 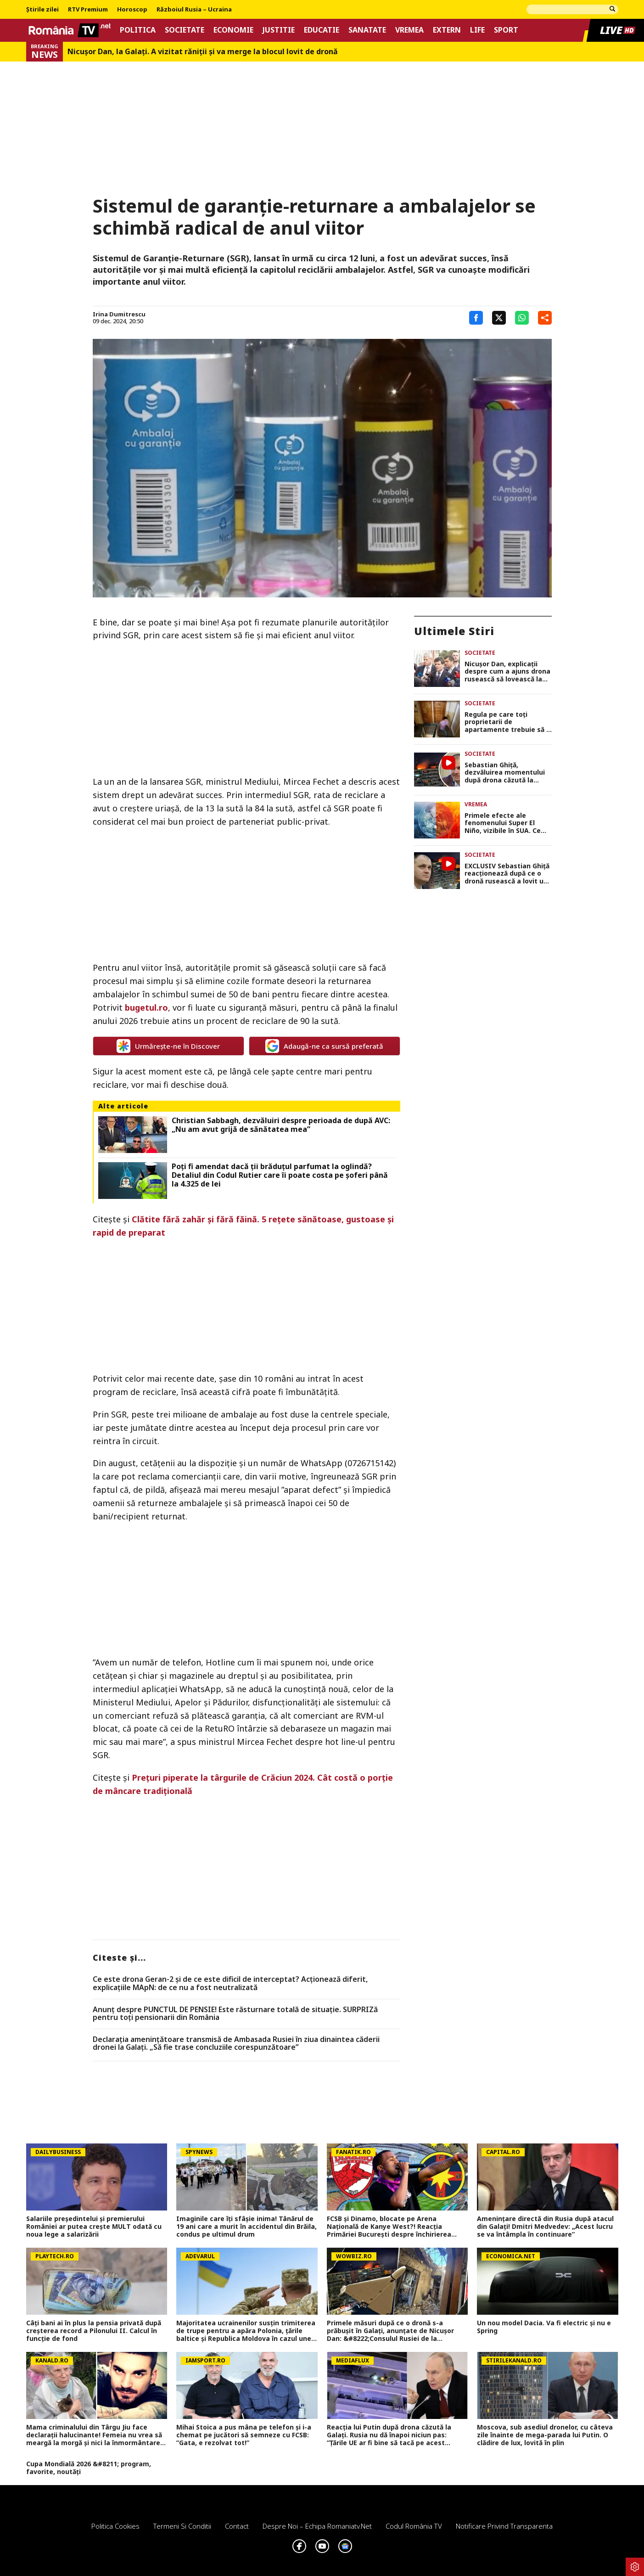 What do you see at coordinates (184, 30) in the screenshot?
I see `Societate` at bounding box center [184, 30].